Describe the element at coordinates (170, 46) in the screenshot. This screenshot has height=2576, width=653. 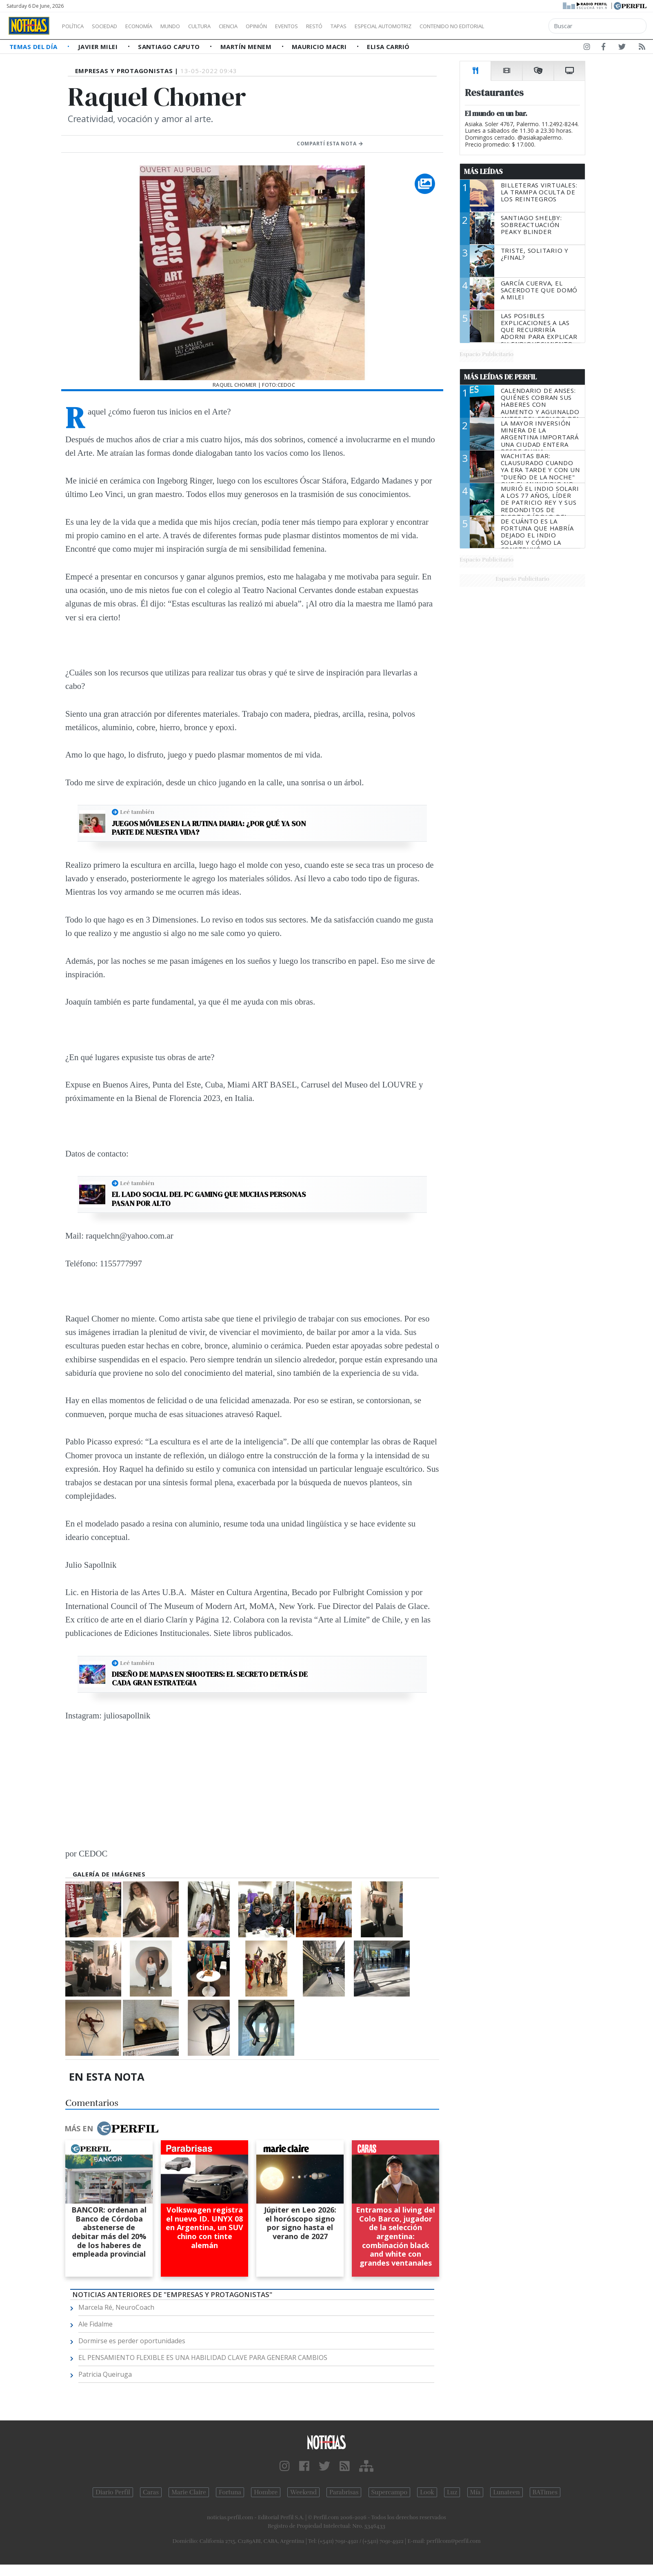
I see `Santiago Caputo` at that location.